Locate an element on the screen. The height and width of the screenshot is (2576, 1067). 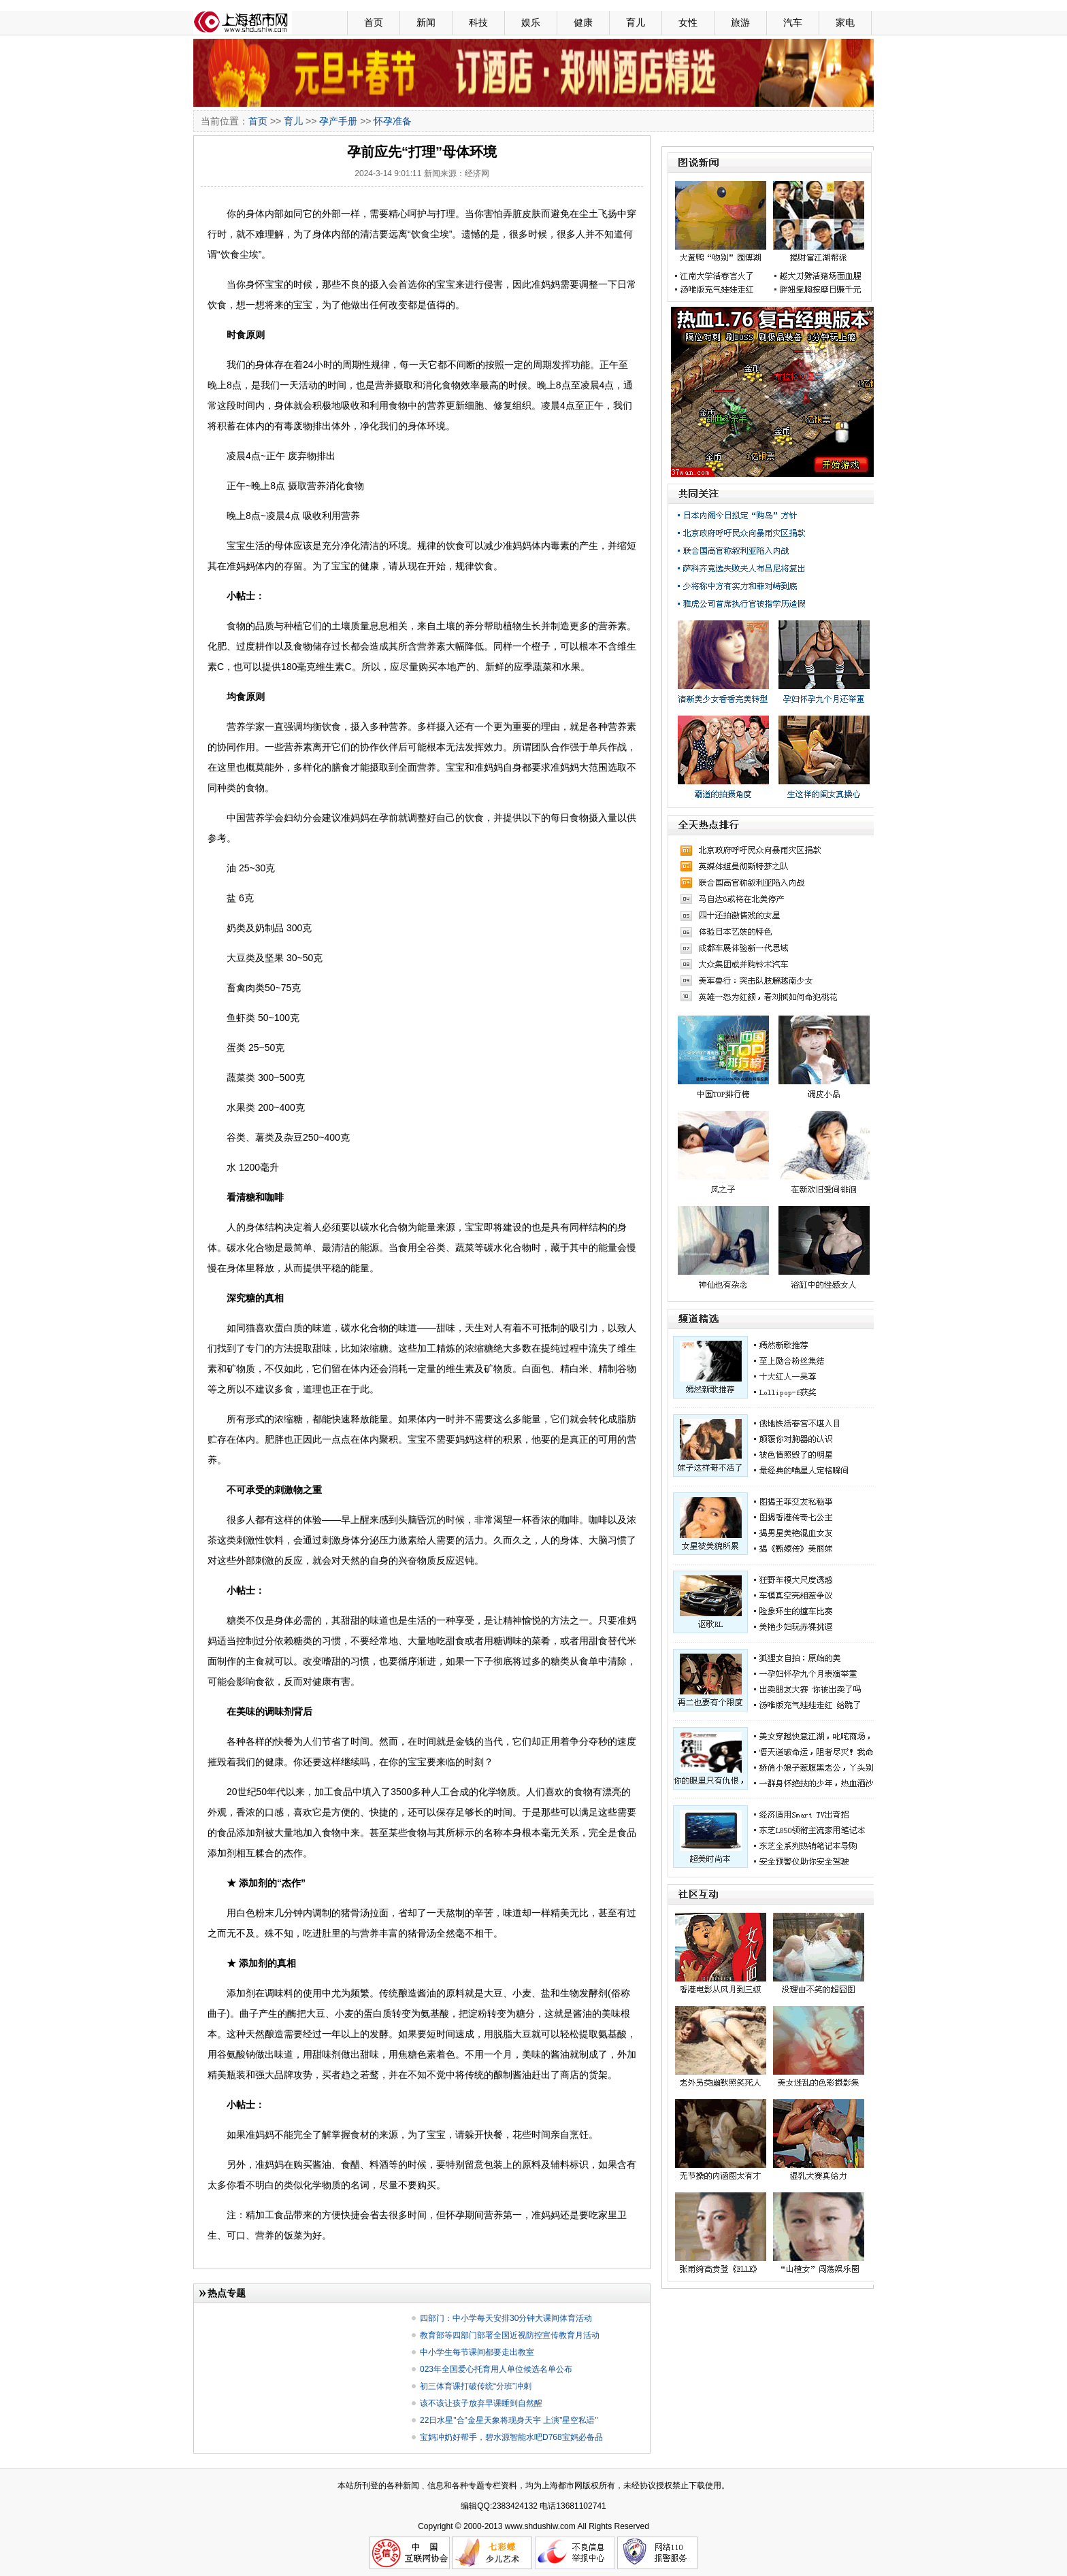
育儿 is located at coordinates (635, 22).